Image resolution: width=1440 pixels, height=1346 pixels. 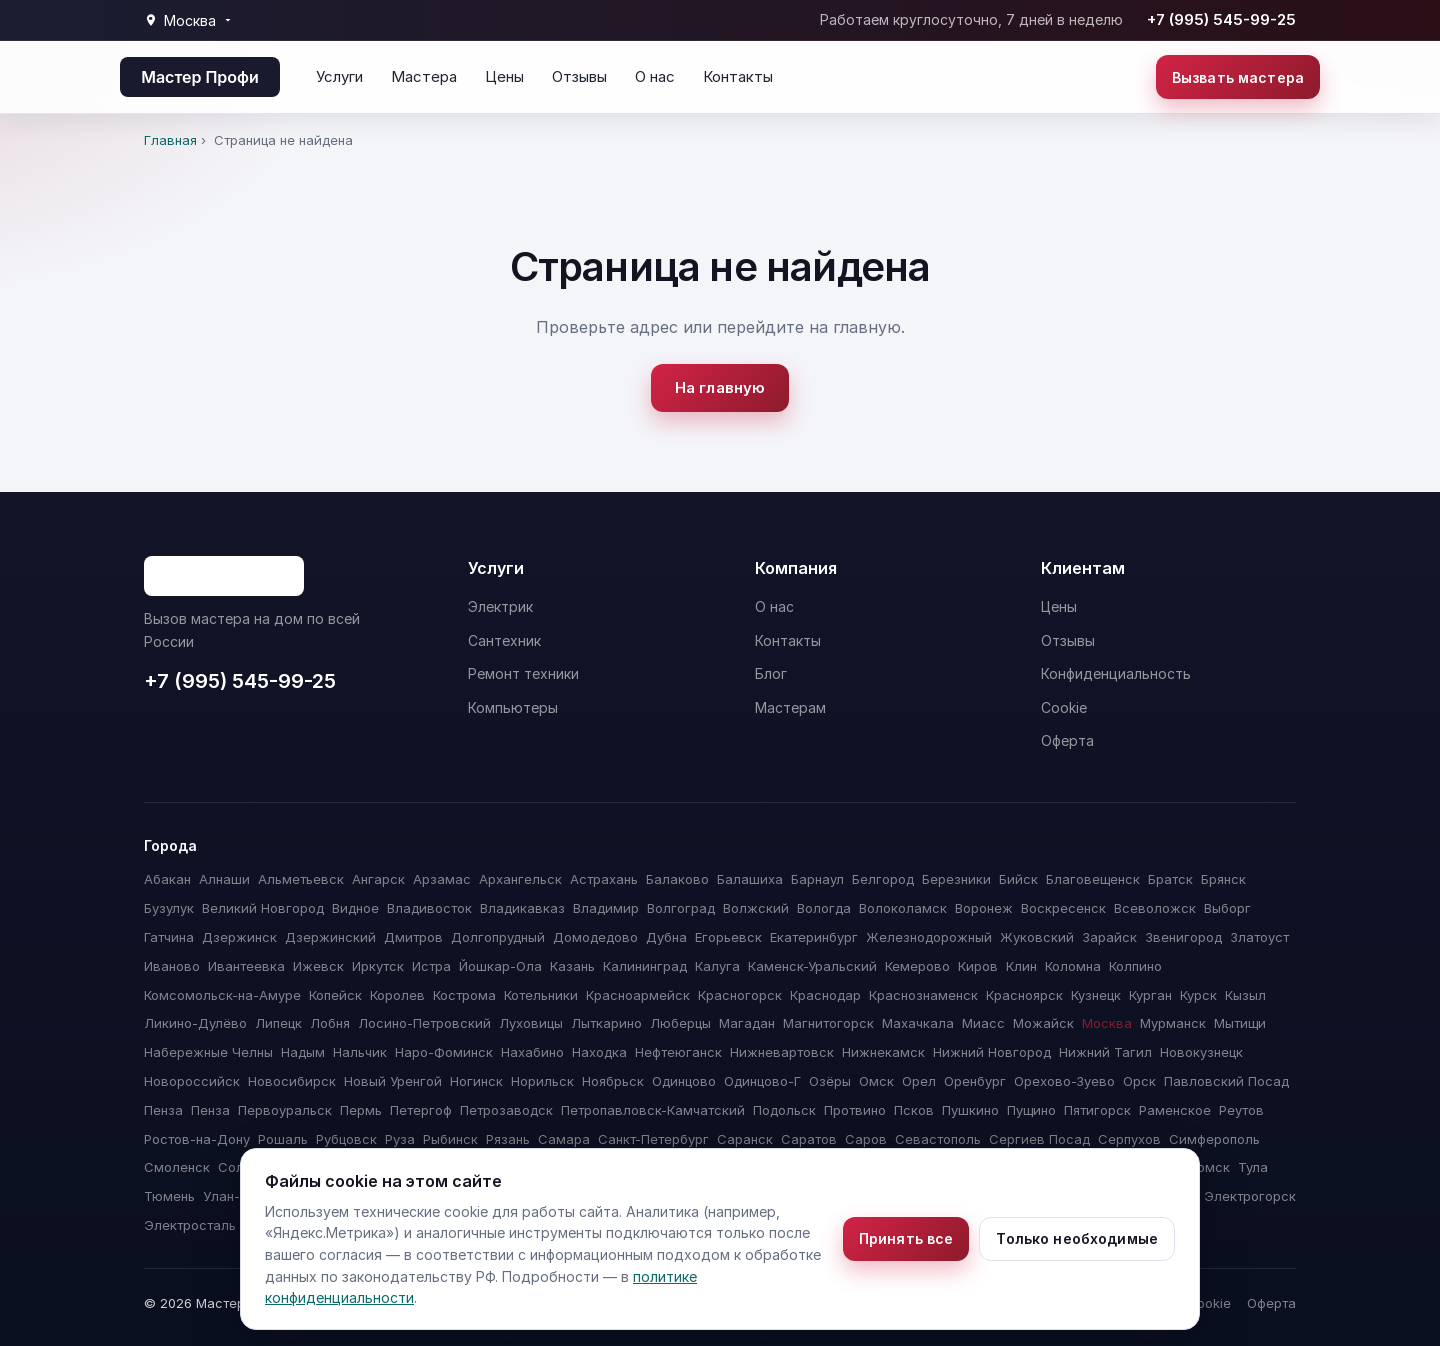 What do you see at coordinates (1245, 995) in the screenshot?
I see `Кызыл` at bounding box center [1245, 995].